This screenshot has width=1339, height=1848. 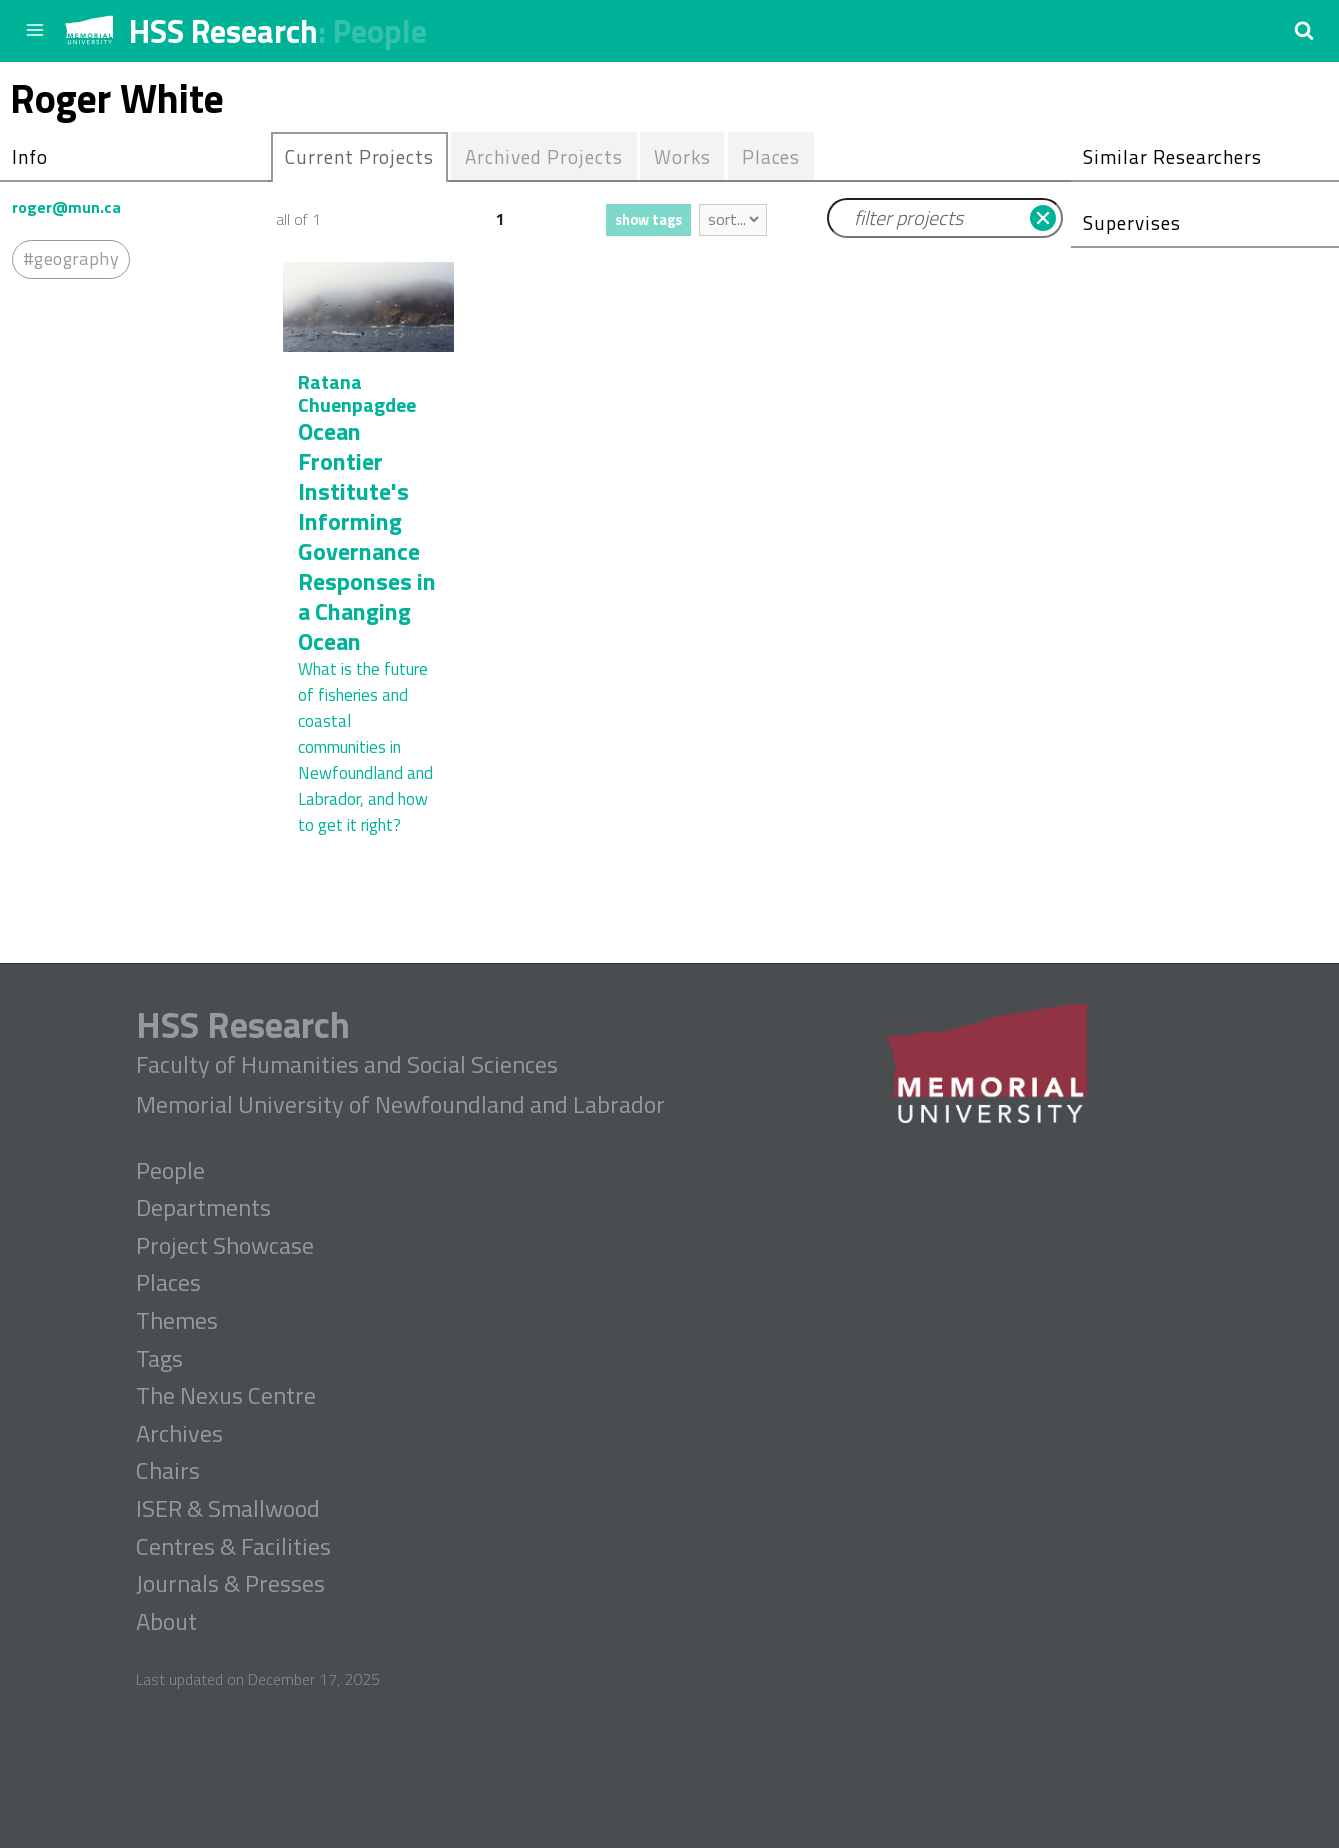 I want to click on ISER & Smallwood, so click(x=228, y=1509).